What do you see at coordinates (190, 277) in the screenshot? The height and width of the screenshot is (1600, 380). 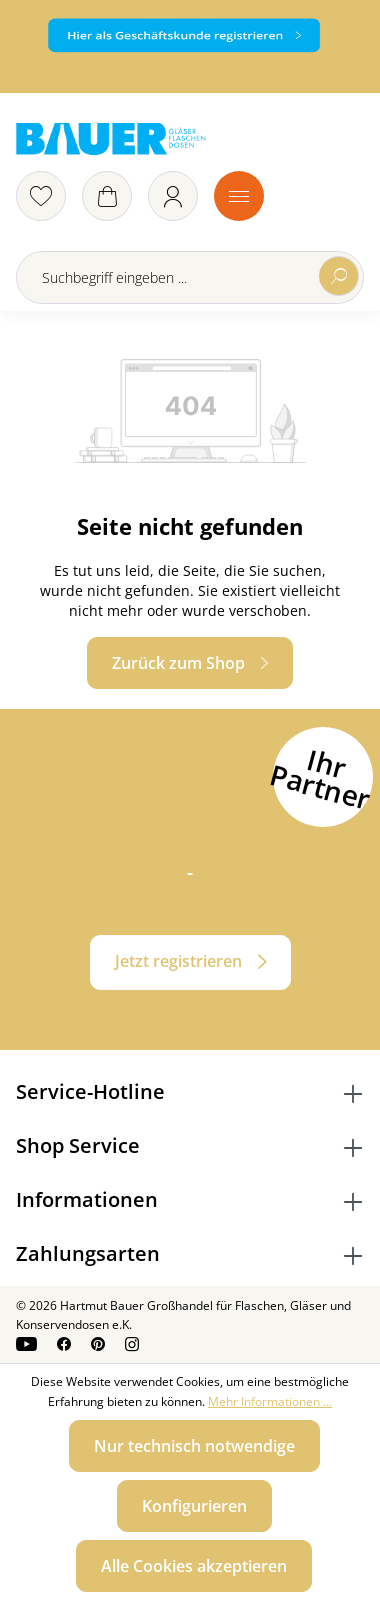 I see `[Suchbegriff eingeben ...]` at bounding box center [190, 277].